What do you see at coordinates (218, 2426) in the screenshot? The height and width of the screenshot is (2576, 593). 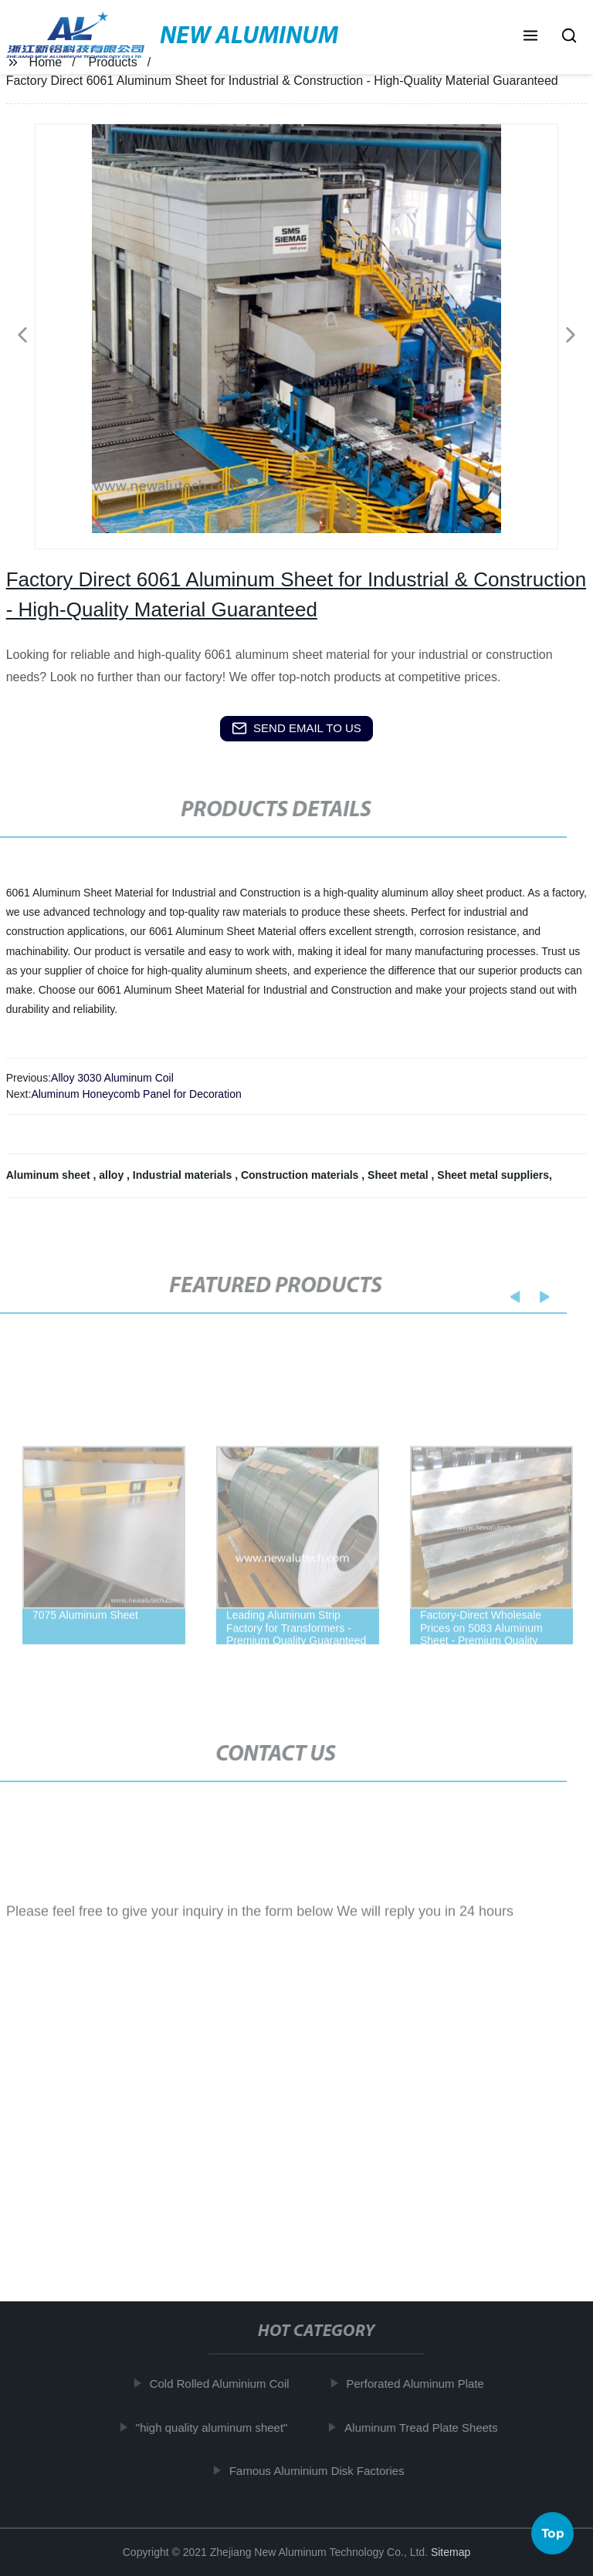 I see `"high quality aluminum sheet"` at bounding box center [218, 2426].